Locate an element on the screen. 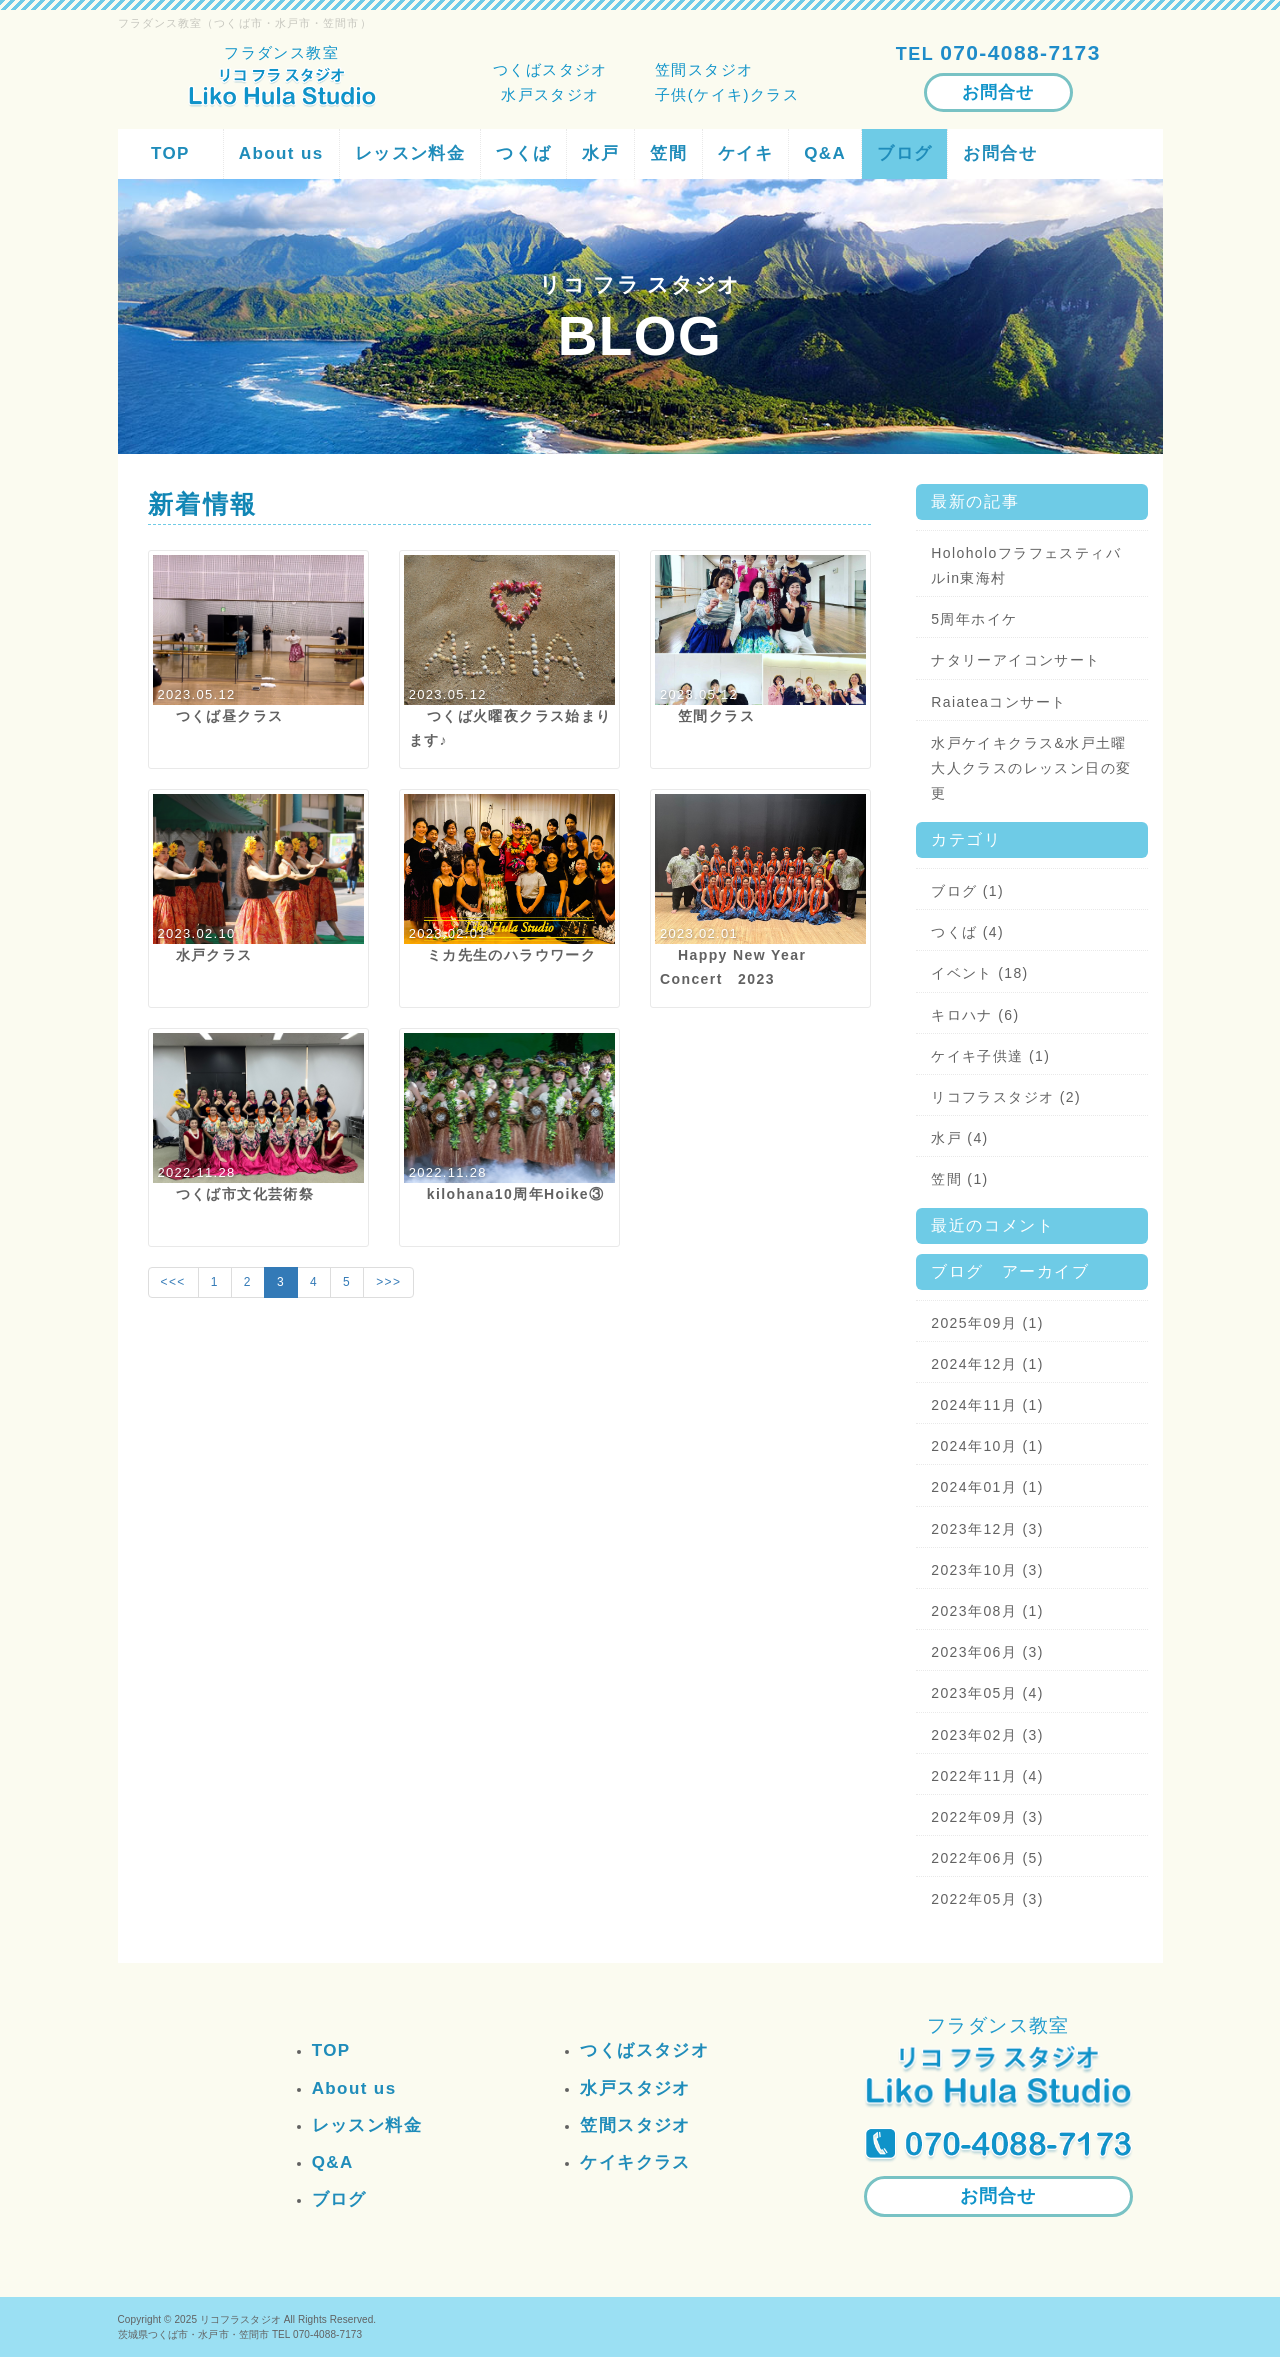 Image resolution: width=1280 pixels, height=2357 pixels. 2023年12月 (3) is located at coordinates (987, 1529).